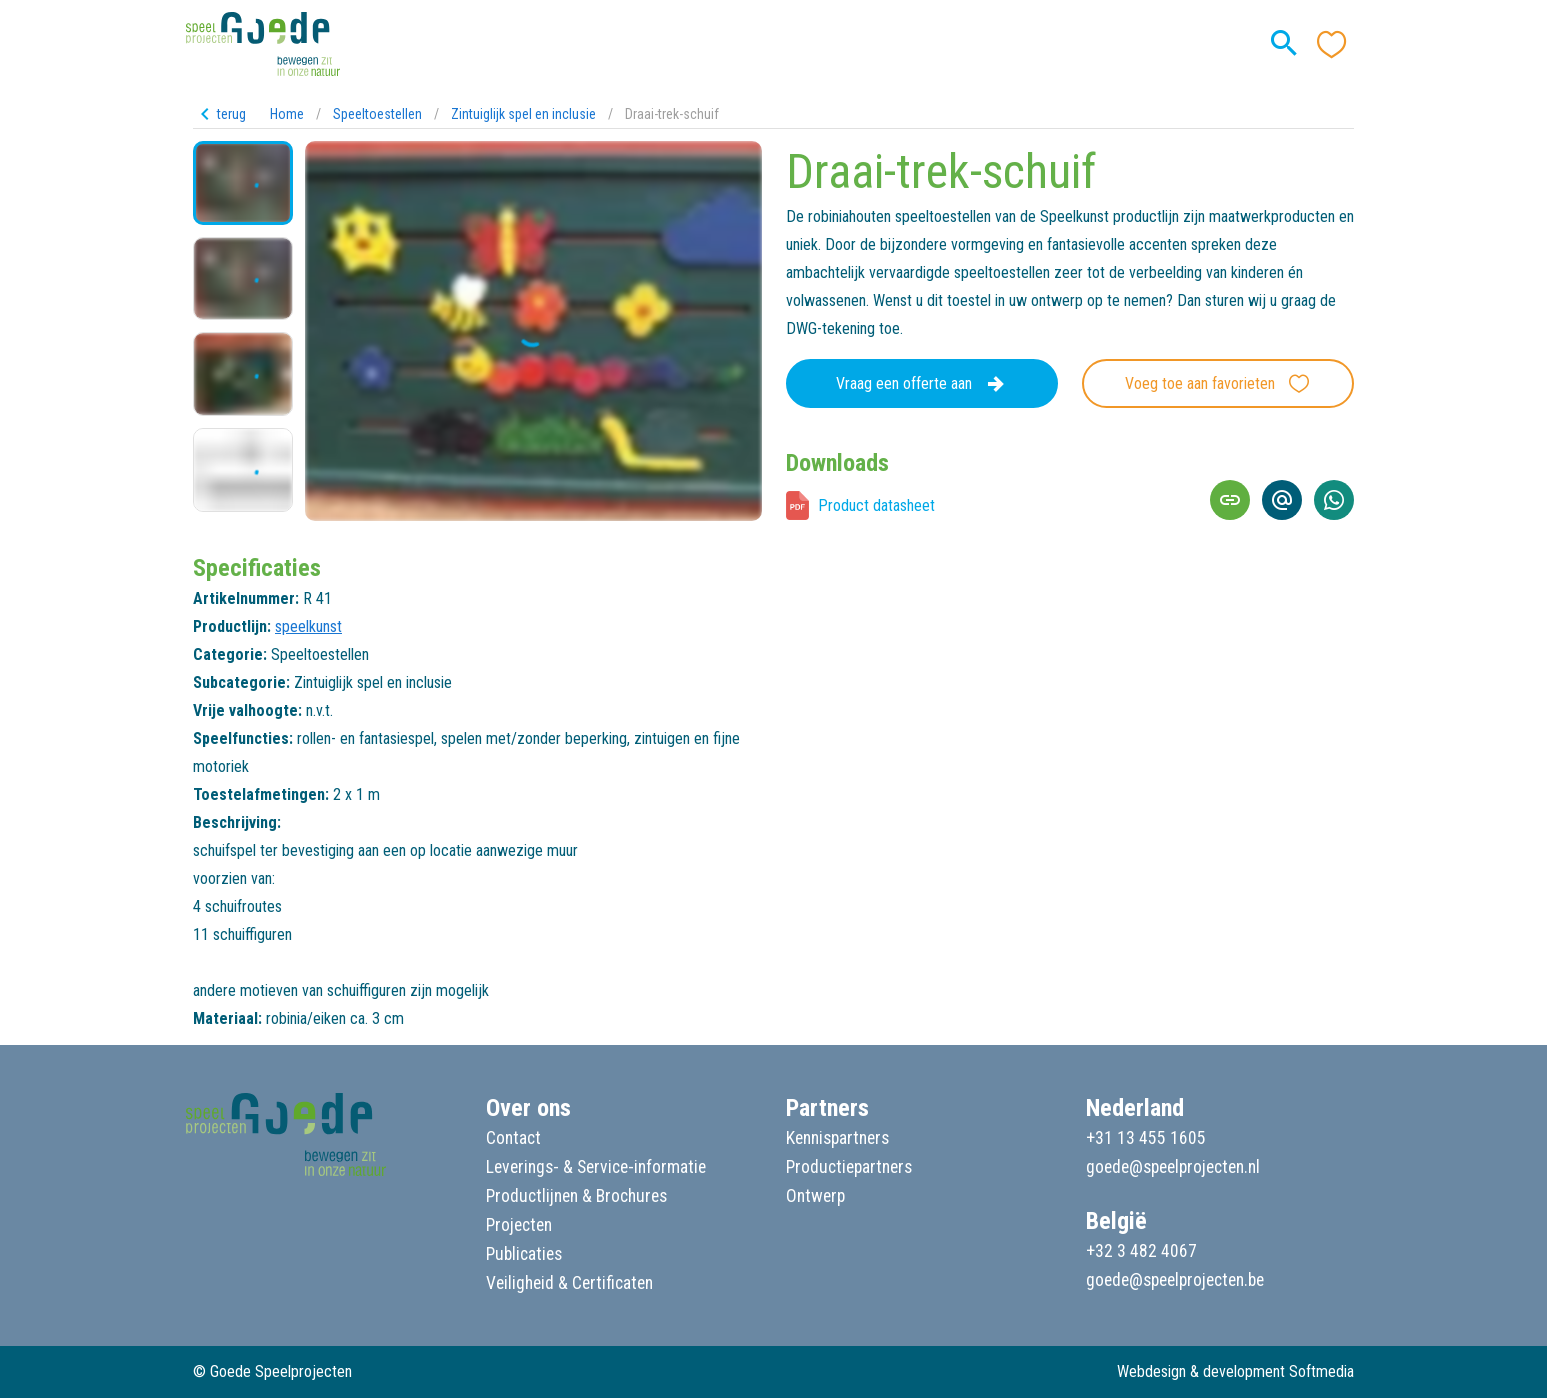 Image resolution: width=1547 pixels, height=1398 pixels. What do you see at coordinates (523, 114) in the screenshot?
I see `Zintuiglijk spel en inclusie` at bounding box center [523, 114].